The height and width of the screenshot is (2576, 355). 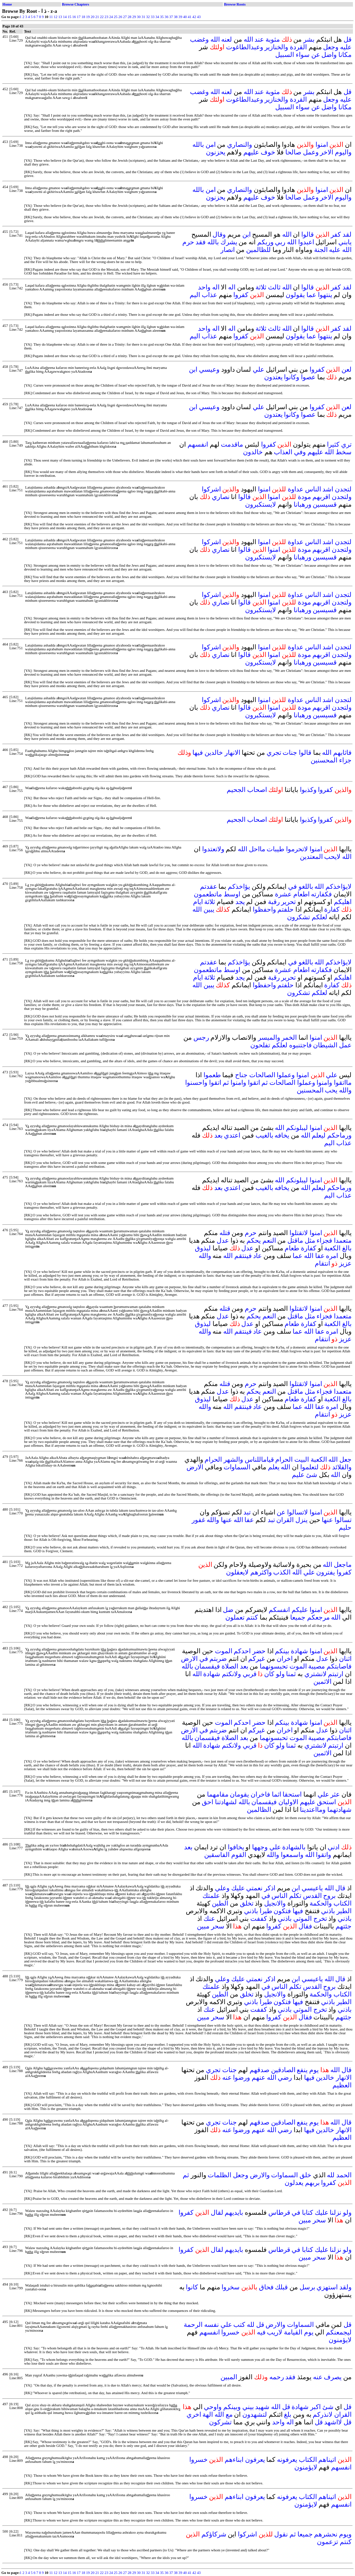 What do you see at coordinates (331, 1090) in the screenshot?
I see `يحب` at bounding box center [331, 1090].